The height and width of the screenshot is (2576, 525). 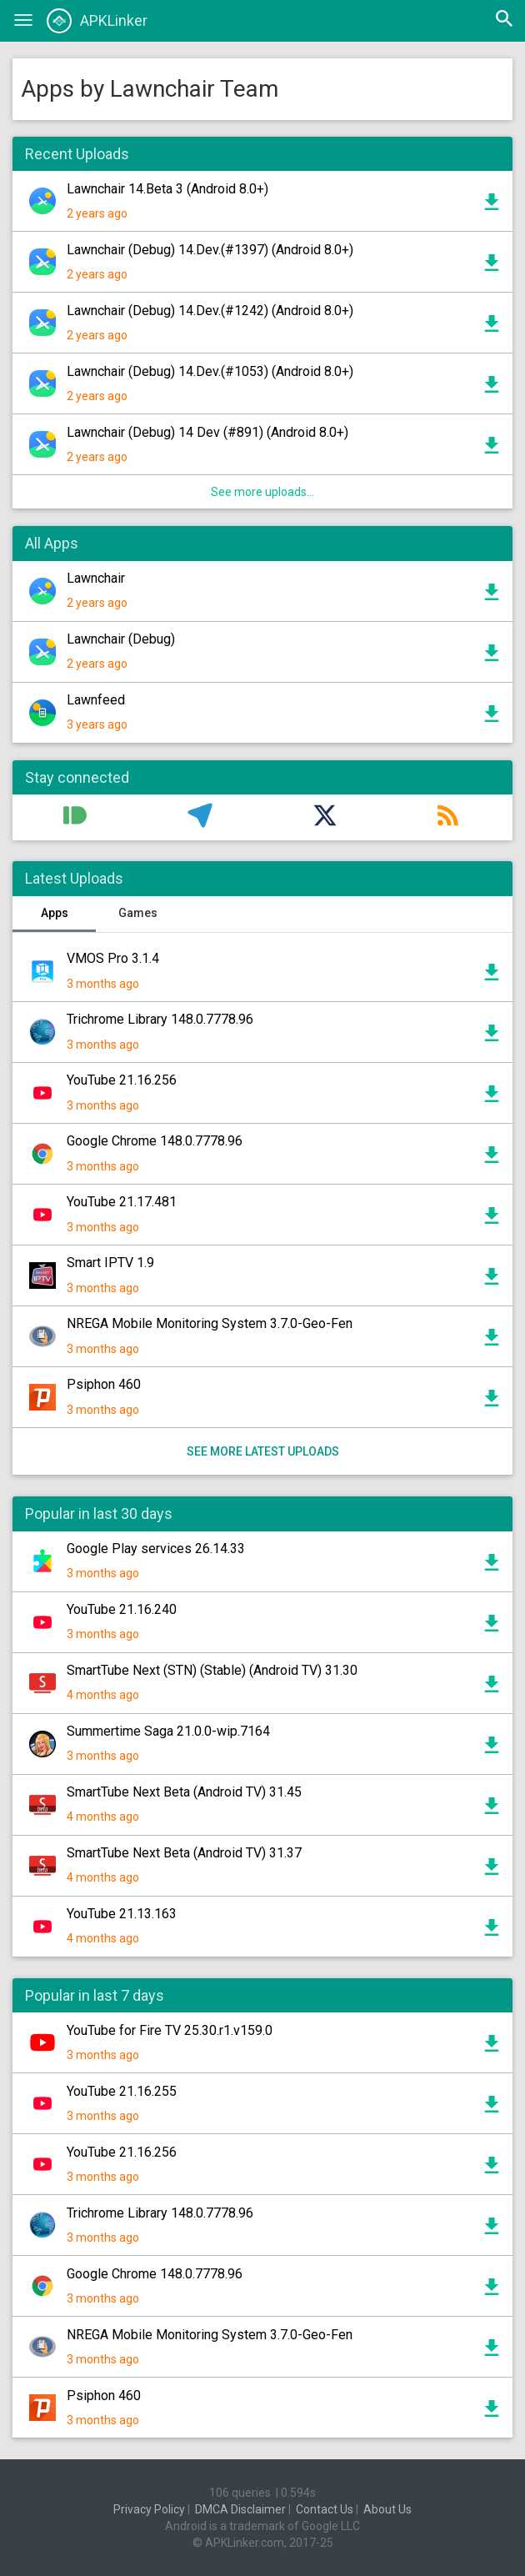 I want to click on Lawnchair (Debug) 14.Dev.(#1053) (Android 8.0+), so click(x=210, y=371).